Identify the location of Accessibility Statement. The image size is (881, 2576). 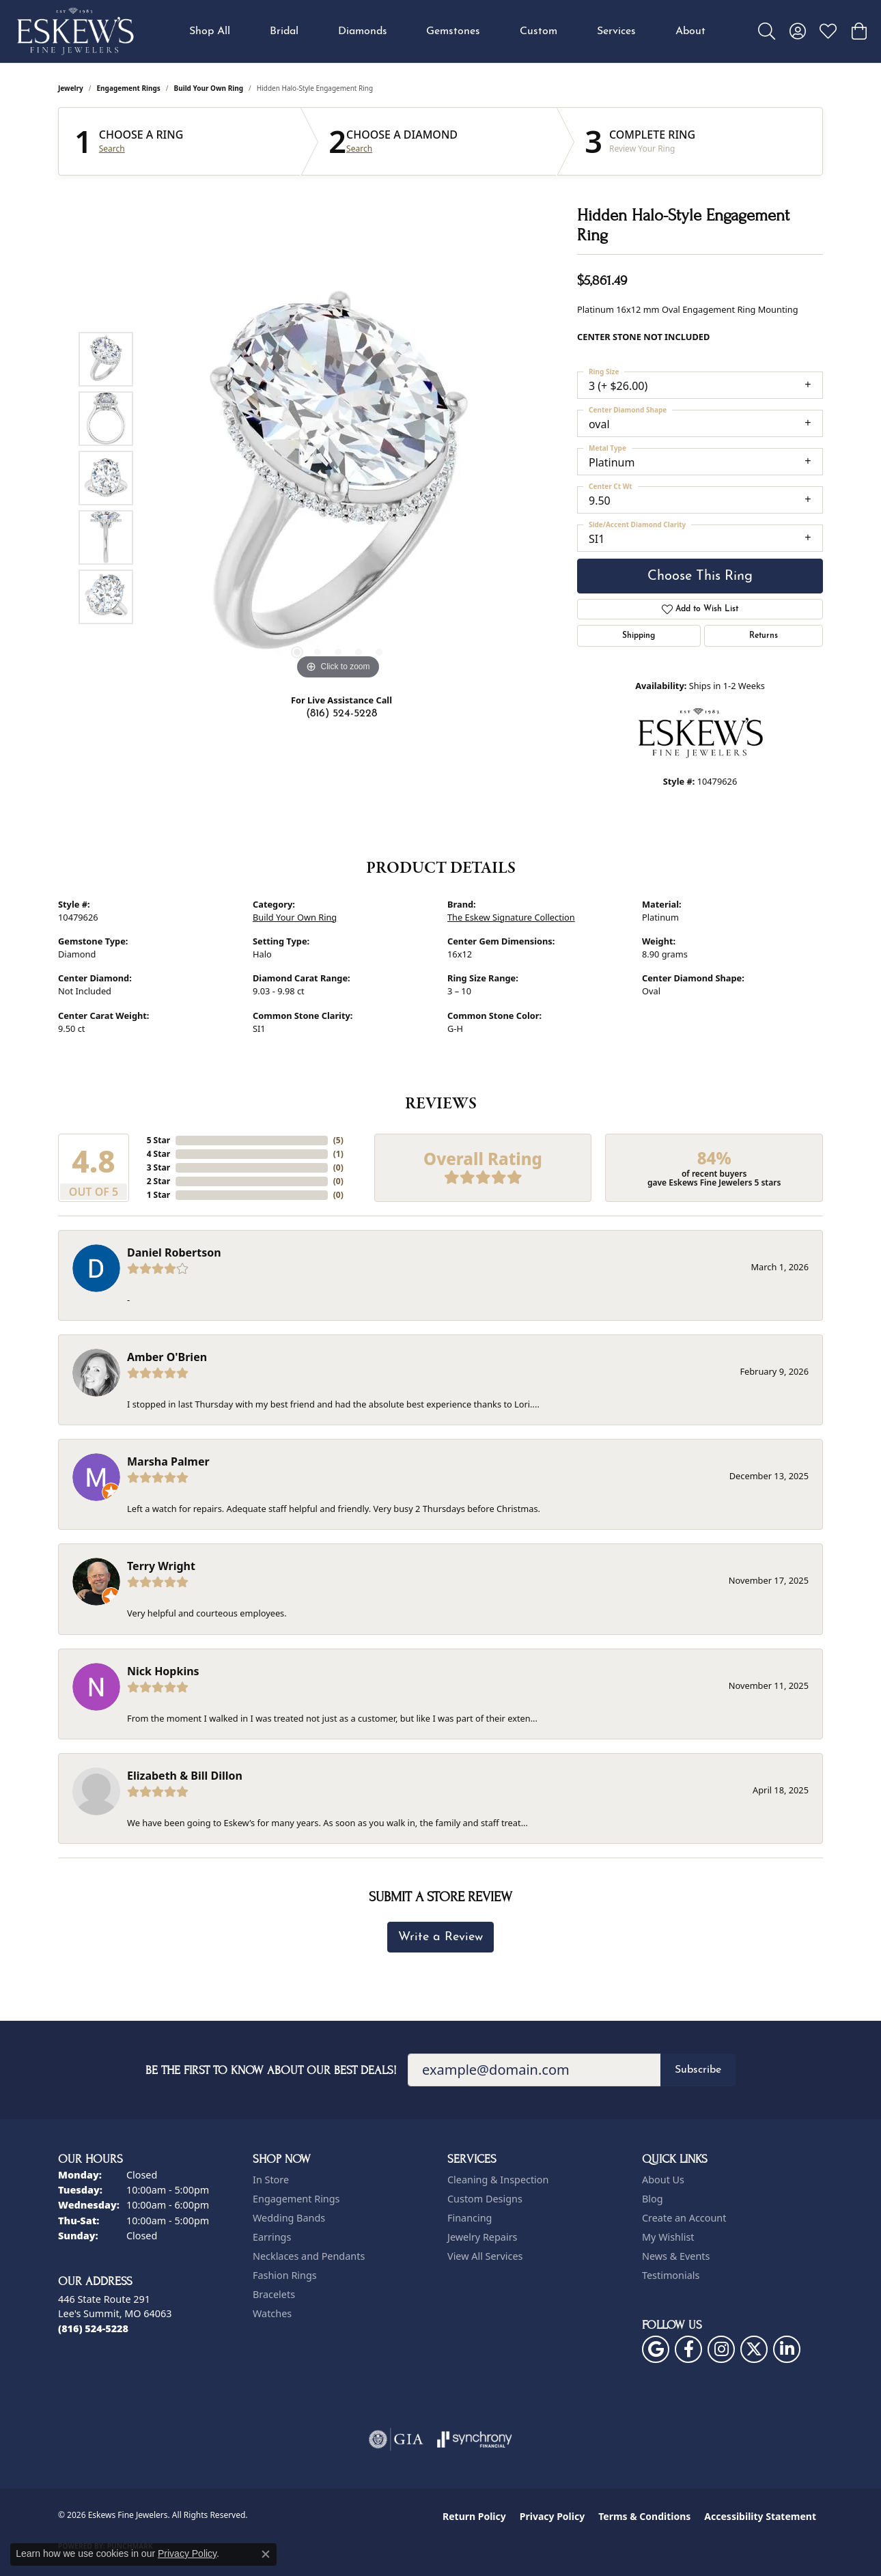
(760, 2516).